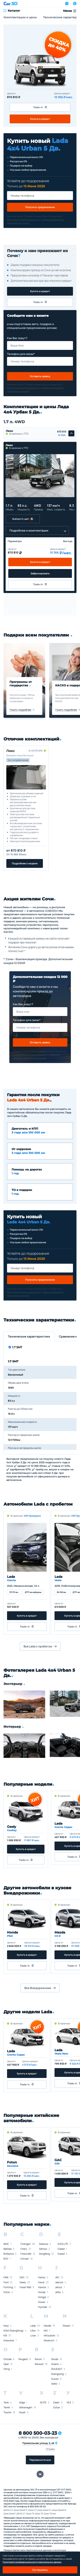 The image size is (80, 2576). Describe the element at coordinates (50, 2449) in the screenshot. I see `Отзывы` at that location.